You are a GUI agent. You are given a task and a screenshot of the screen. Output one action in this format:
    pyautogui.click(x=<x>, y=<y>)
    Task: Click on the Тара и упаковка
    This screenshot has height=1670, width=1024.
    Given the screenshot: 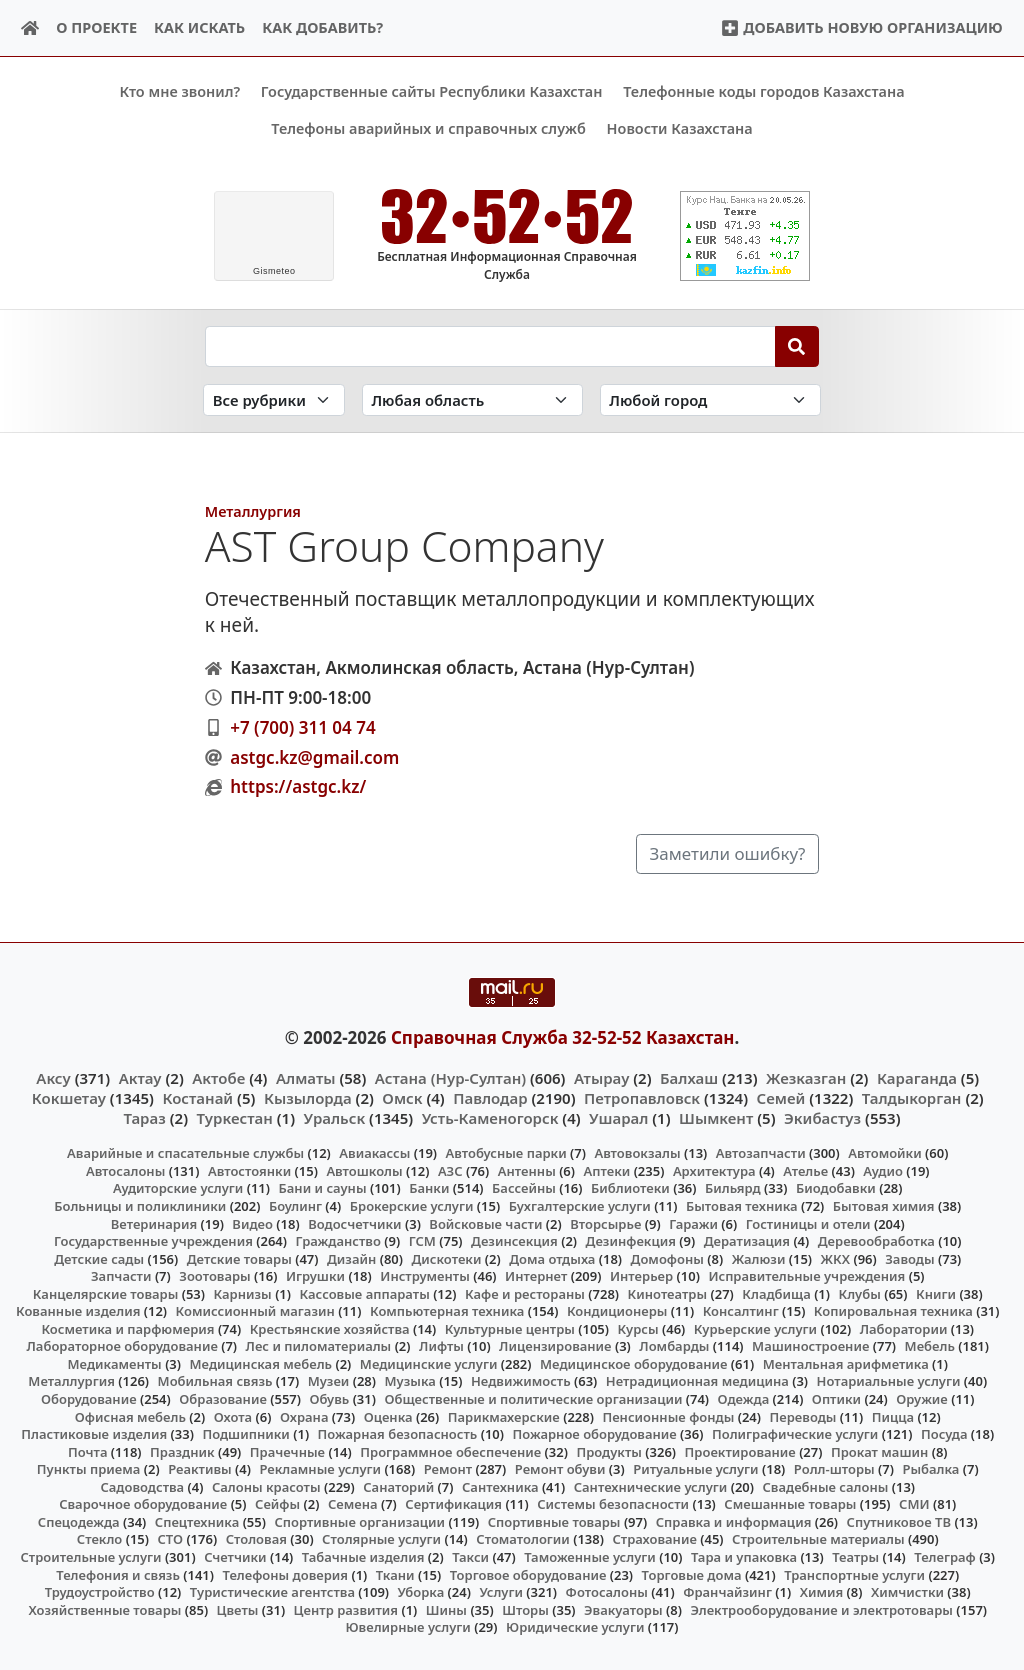 What is the action you would take?
    pyautogui.click(x=744, y=1557)
    